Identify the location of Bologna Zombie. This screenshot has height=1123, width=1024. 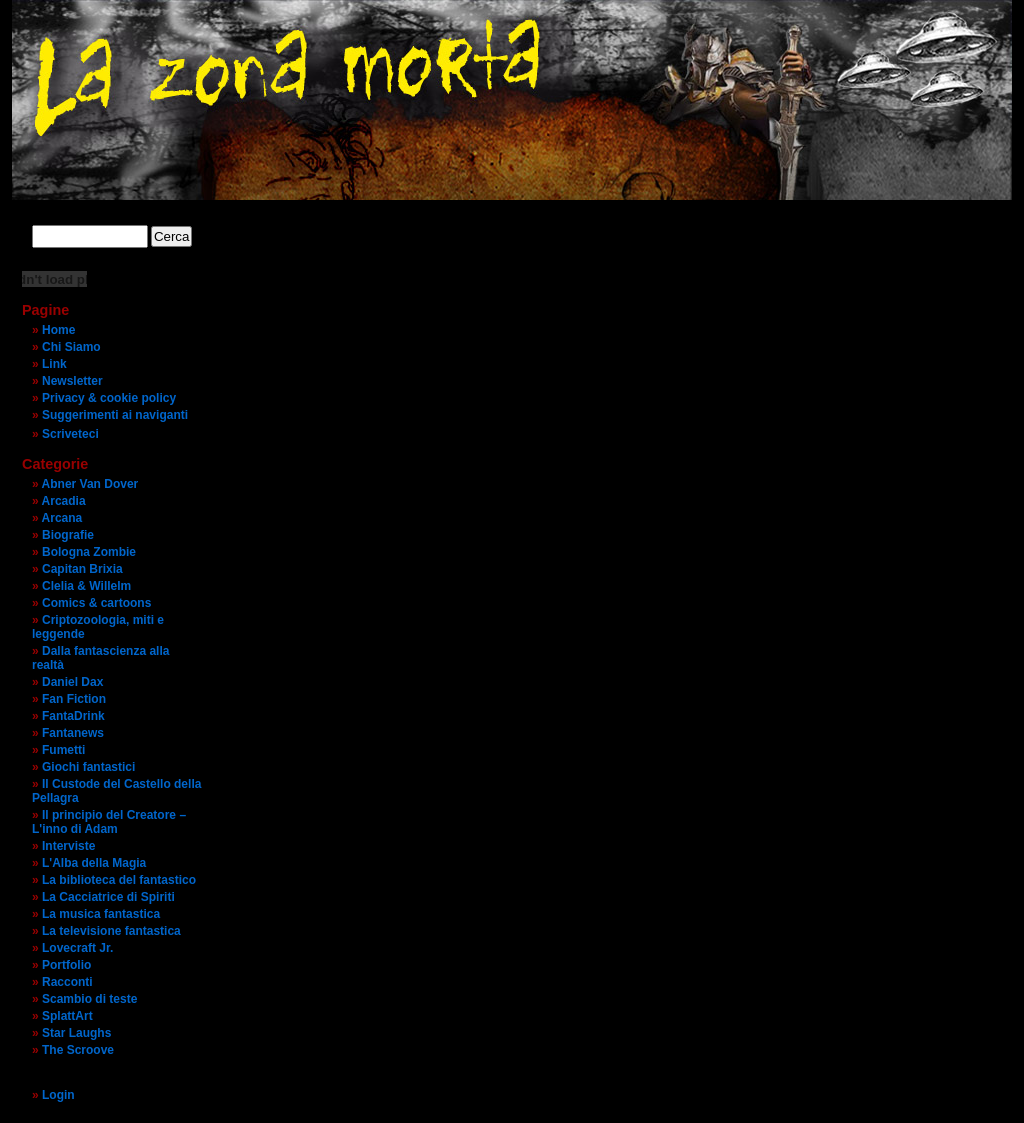
(89, 552).